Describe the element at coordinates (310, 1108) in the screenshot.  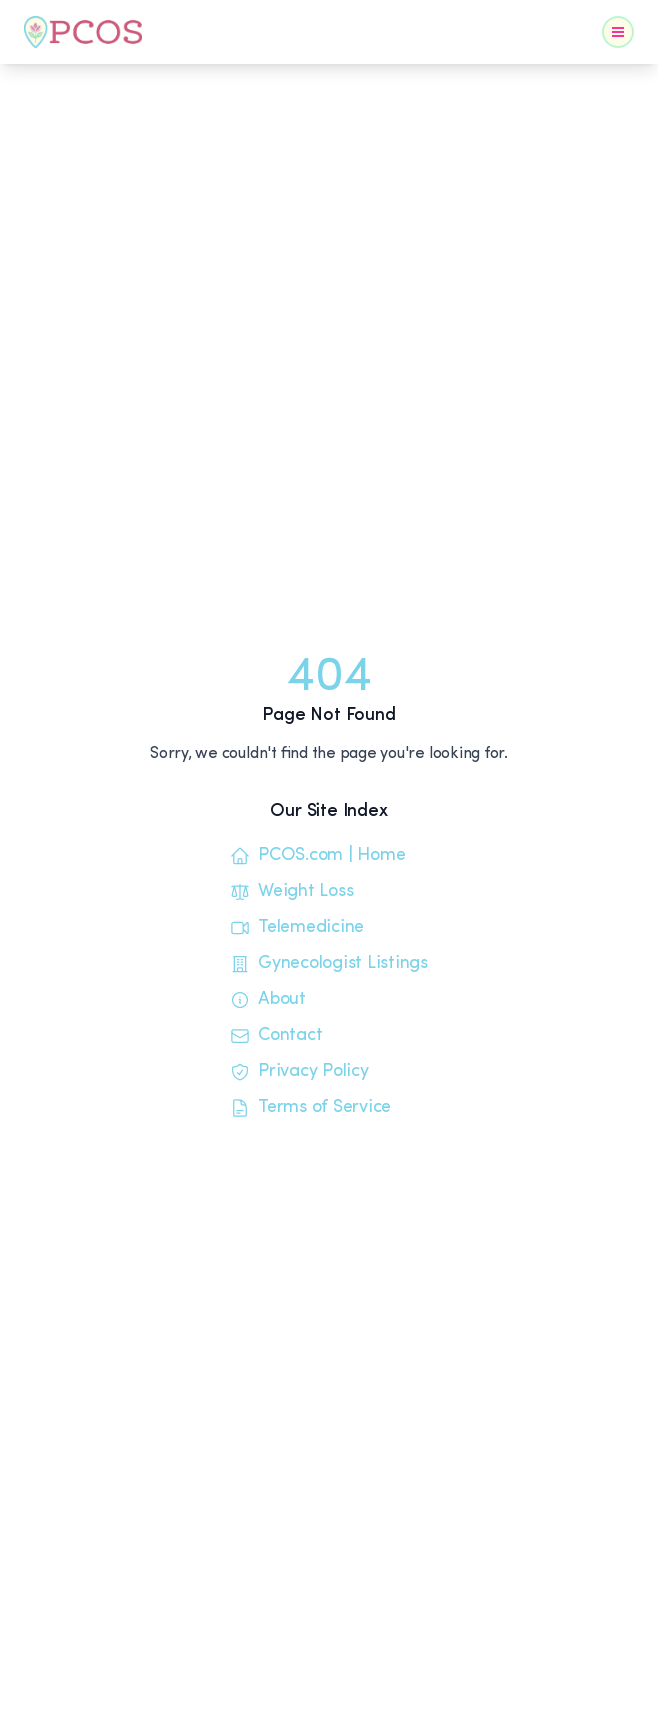
I see `Terms of Service` at that location.